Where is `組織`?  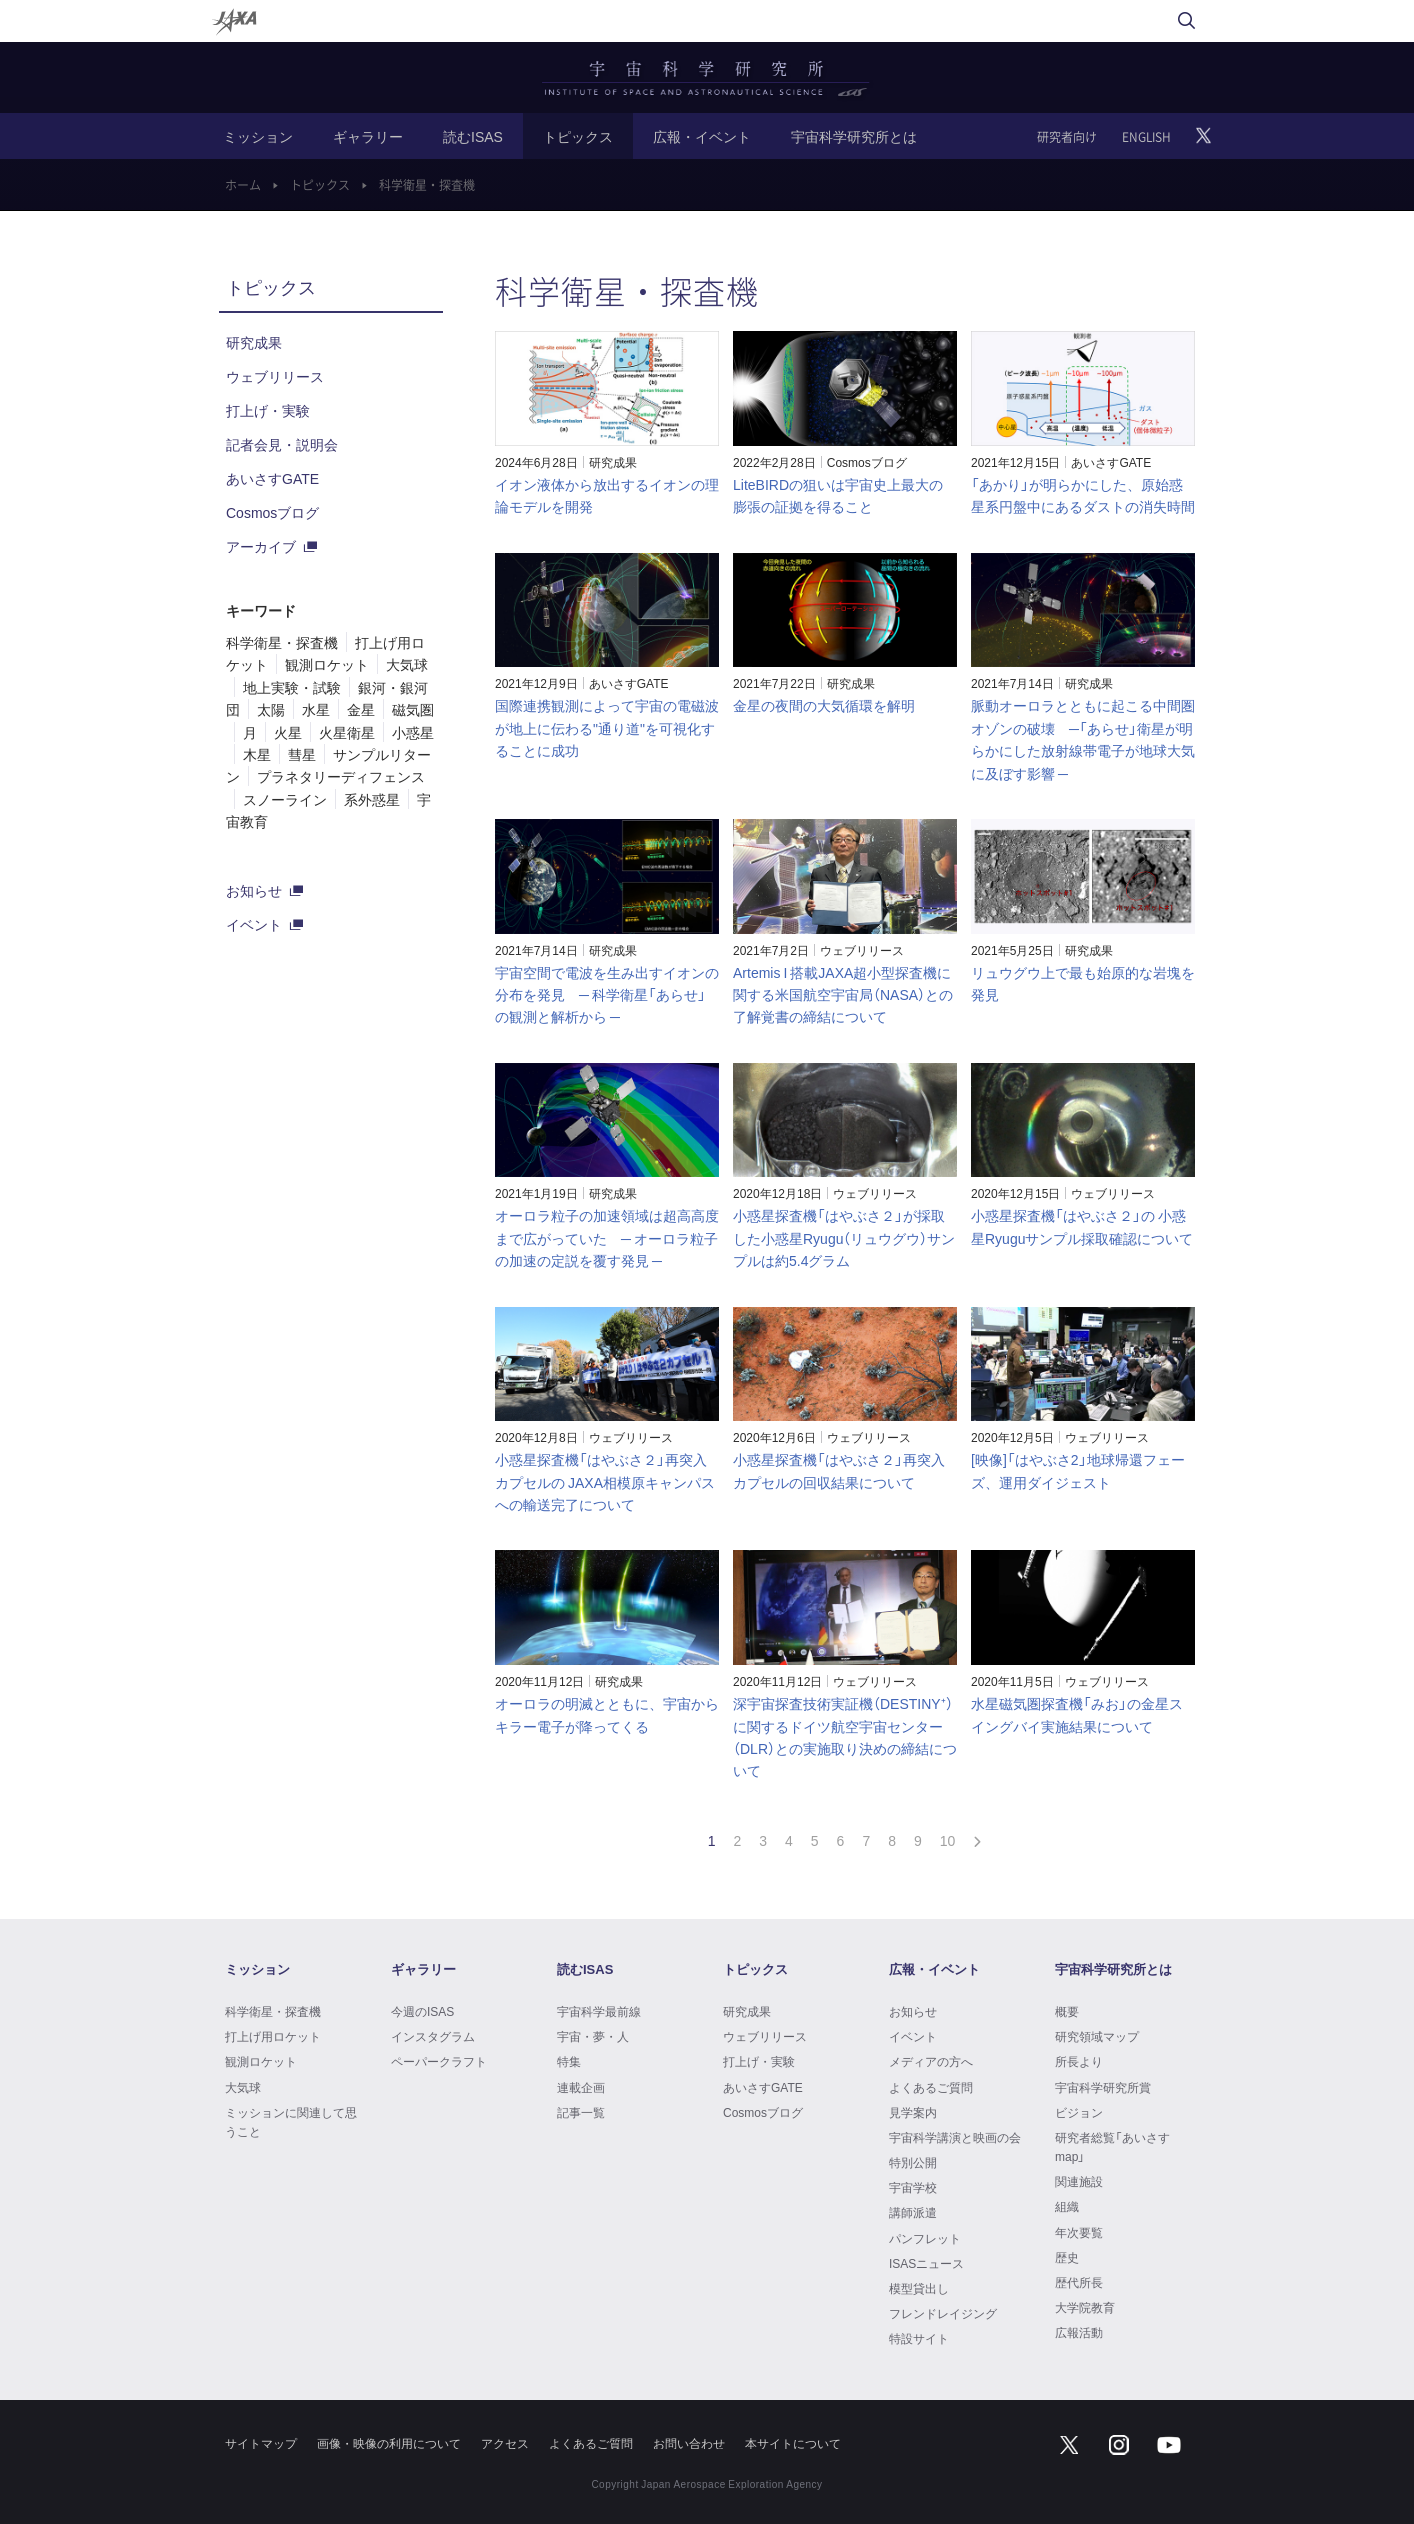 組織 is located at coordinates (1067, 2206).